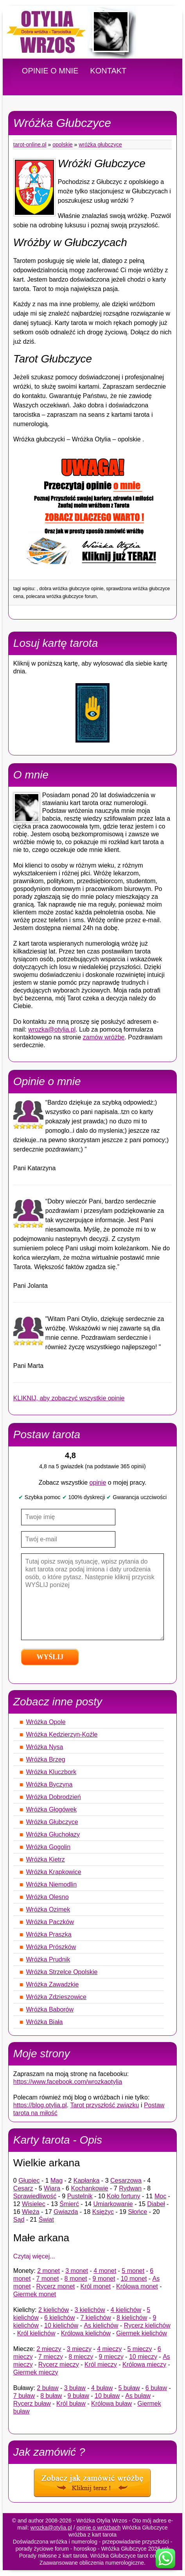 The height and width of the screenshot is (2576, 185). I want to click on Cesarzowa, so click(126, 2180).